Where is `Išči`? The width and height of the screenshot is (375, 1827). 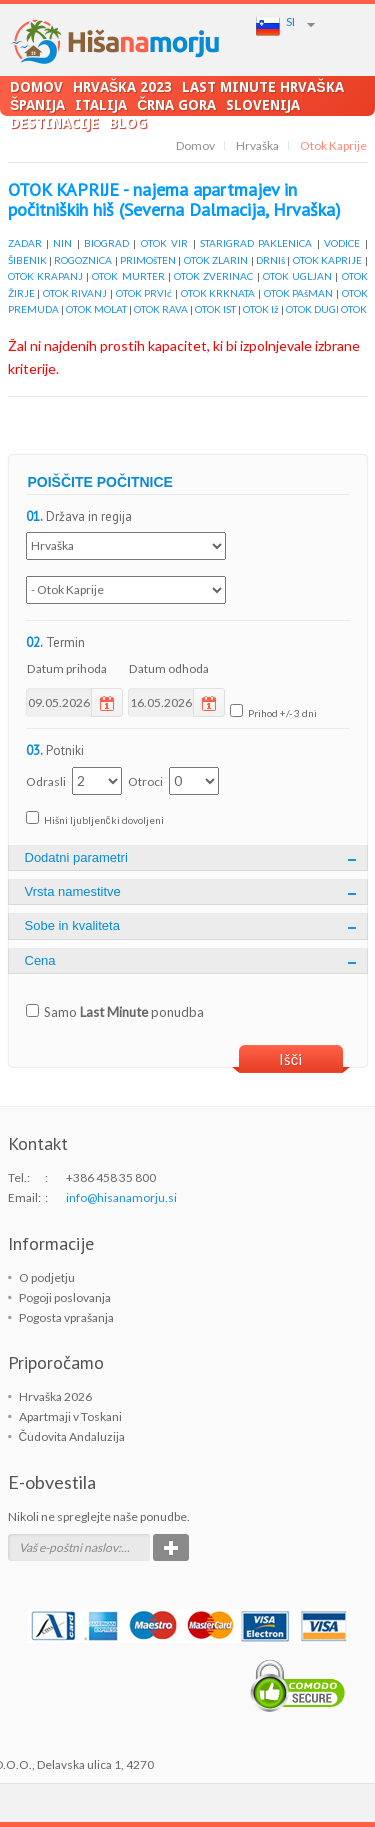 Išči is located at coordinates (291, 1059).